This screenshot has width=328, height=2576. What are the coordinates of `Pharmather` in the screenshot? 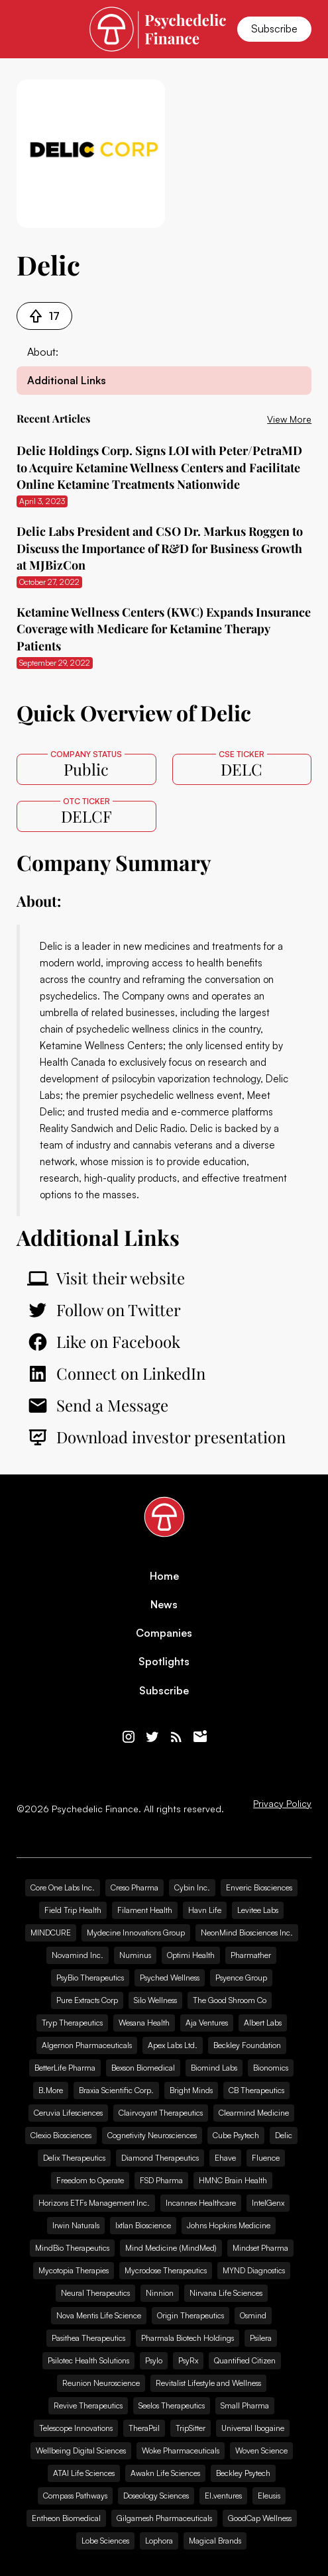 It's located at (251, 1955).